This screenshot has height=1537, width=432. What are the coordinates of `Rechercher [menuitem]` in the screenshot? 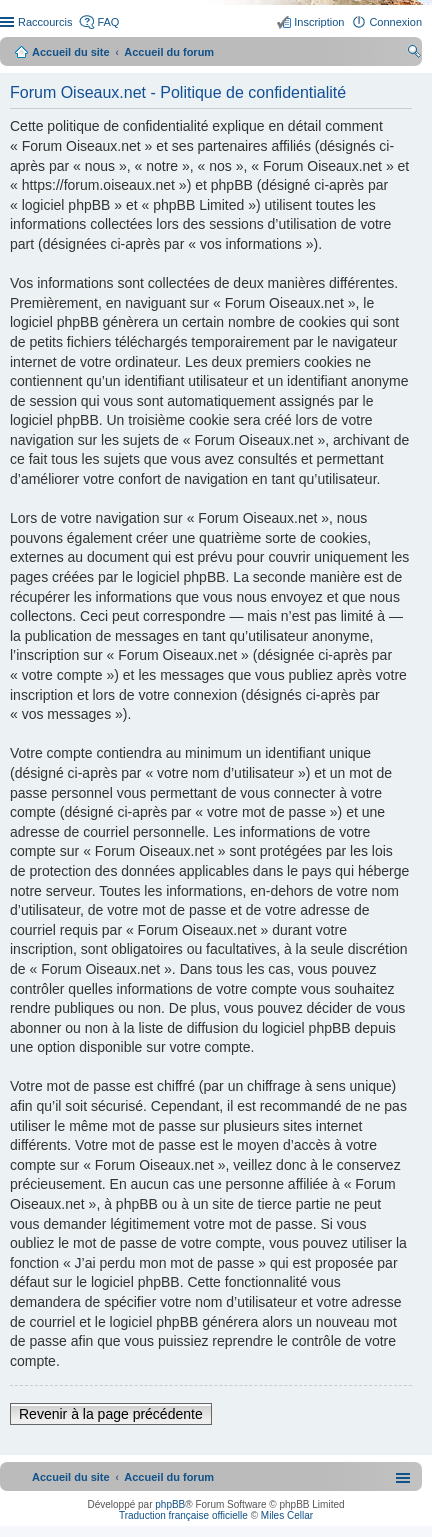 It's located at (414, 54).